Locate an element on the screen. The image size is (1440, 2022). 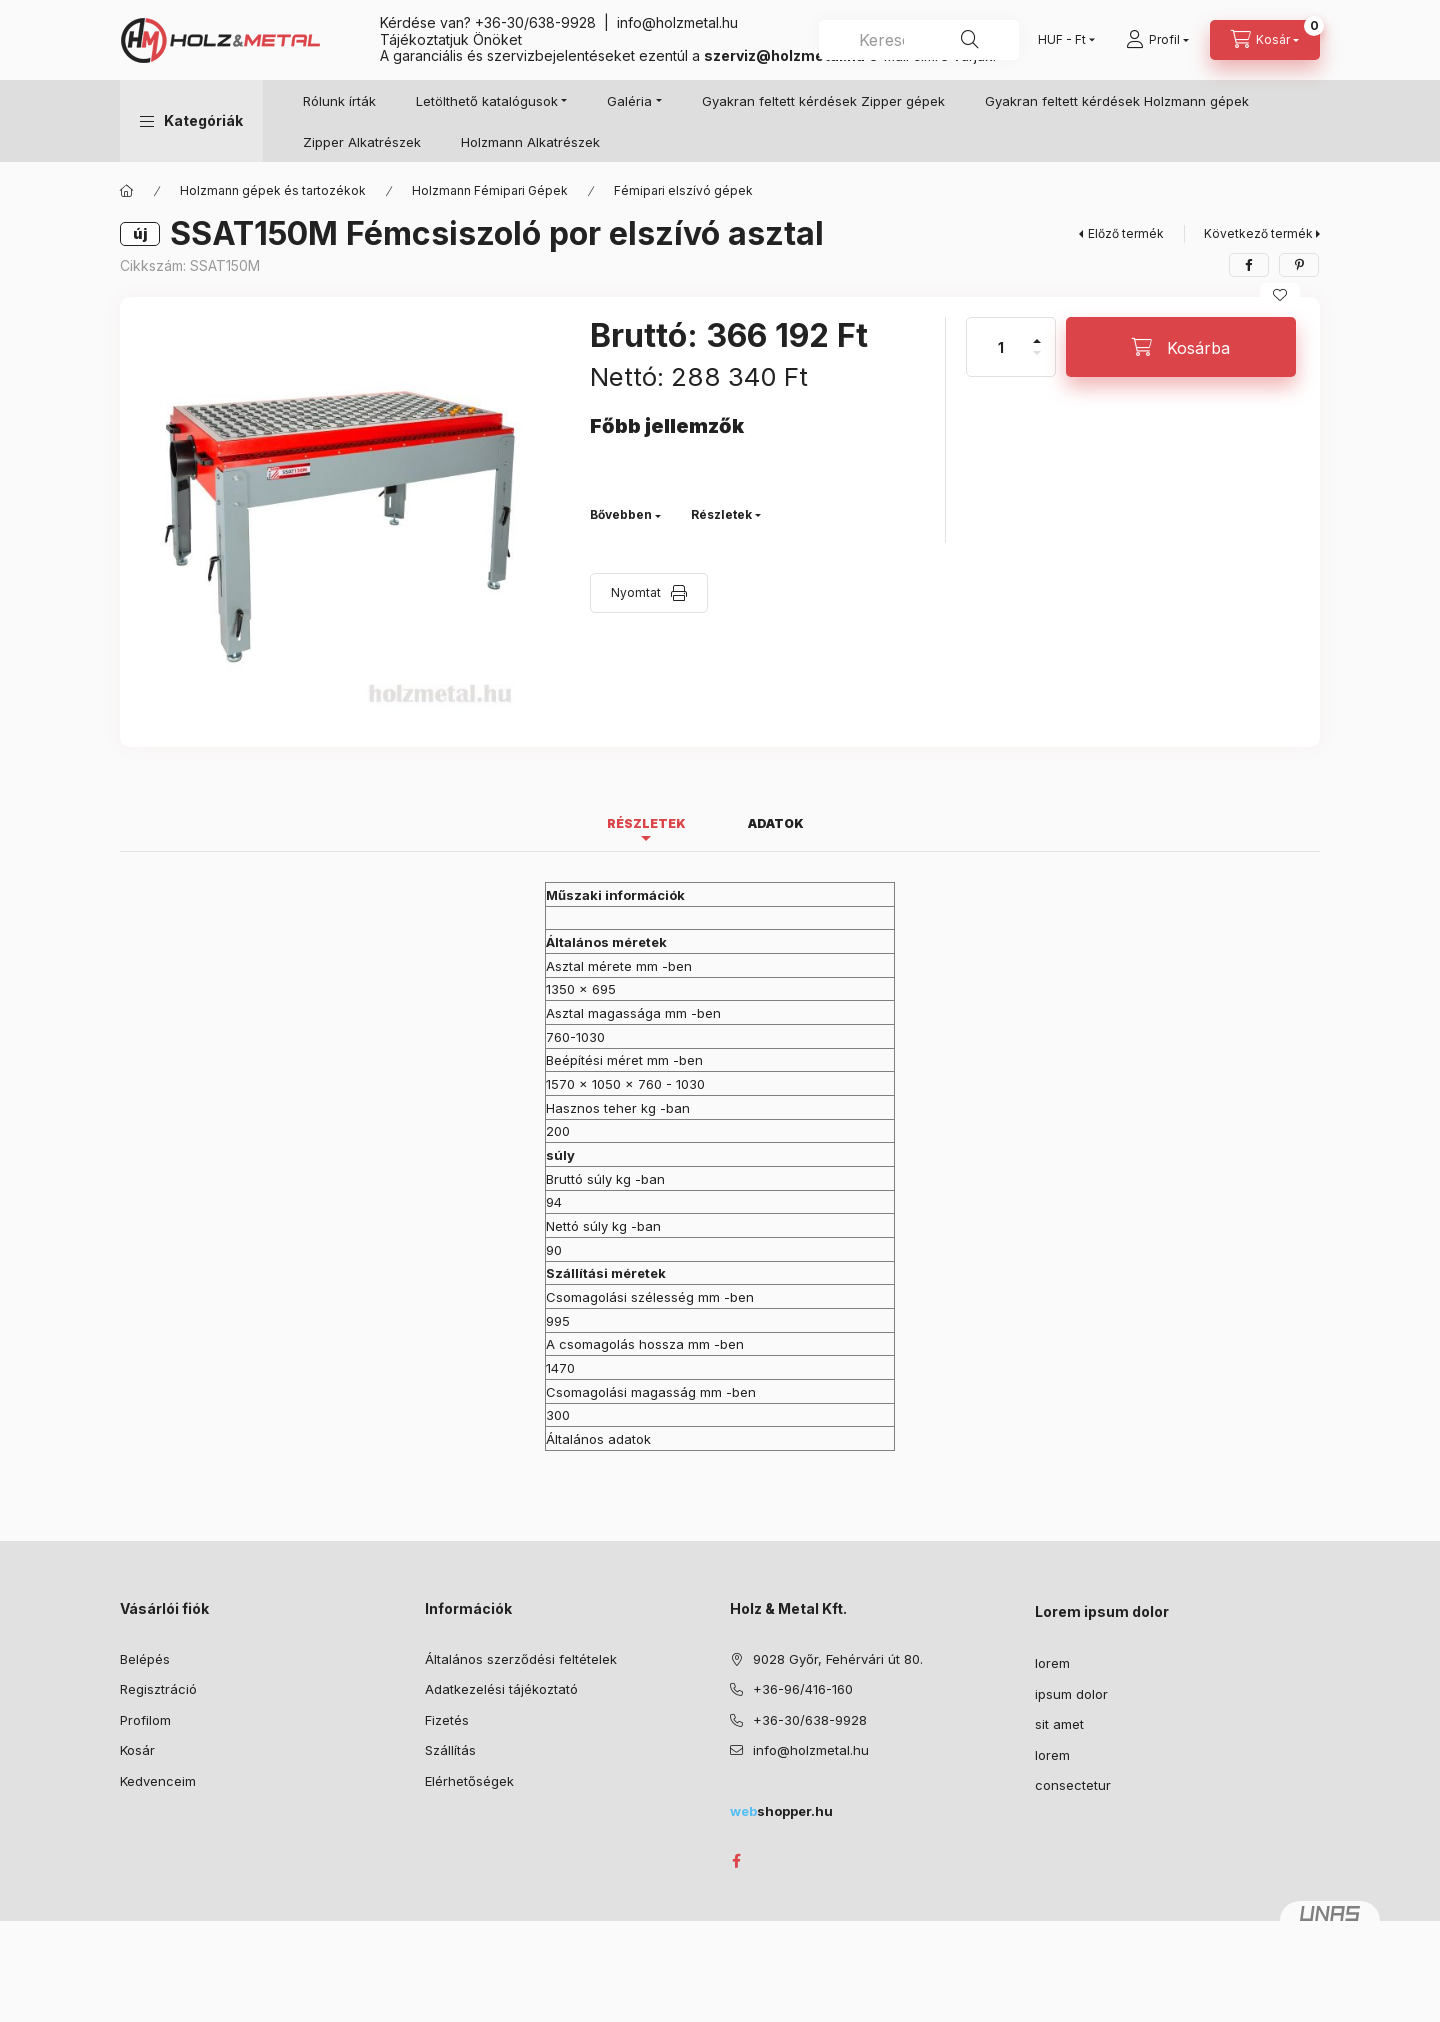
Belépés is located at coordinates (145, 1659).